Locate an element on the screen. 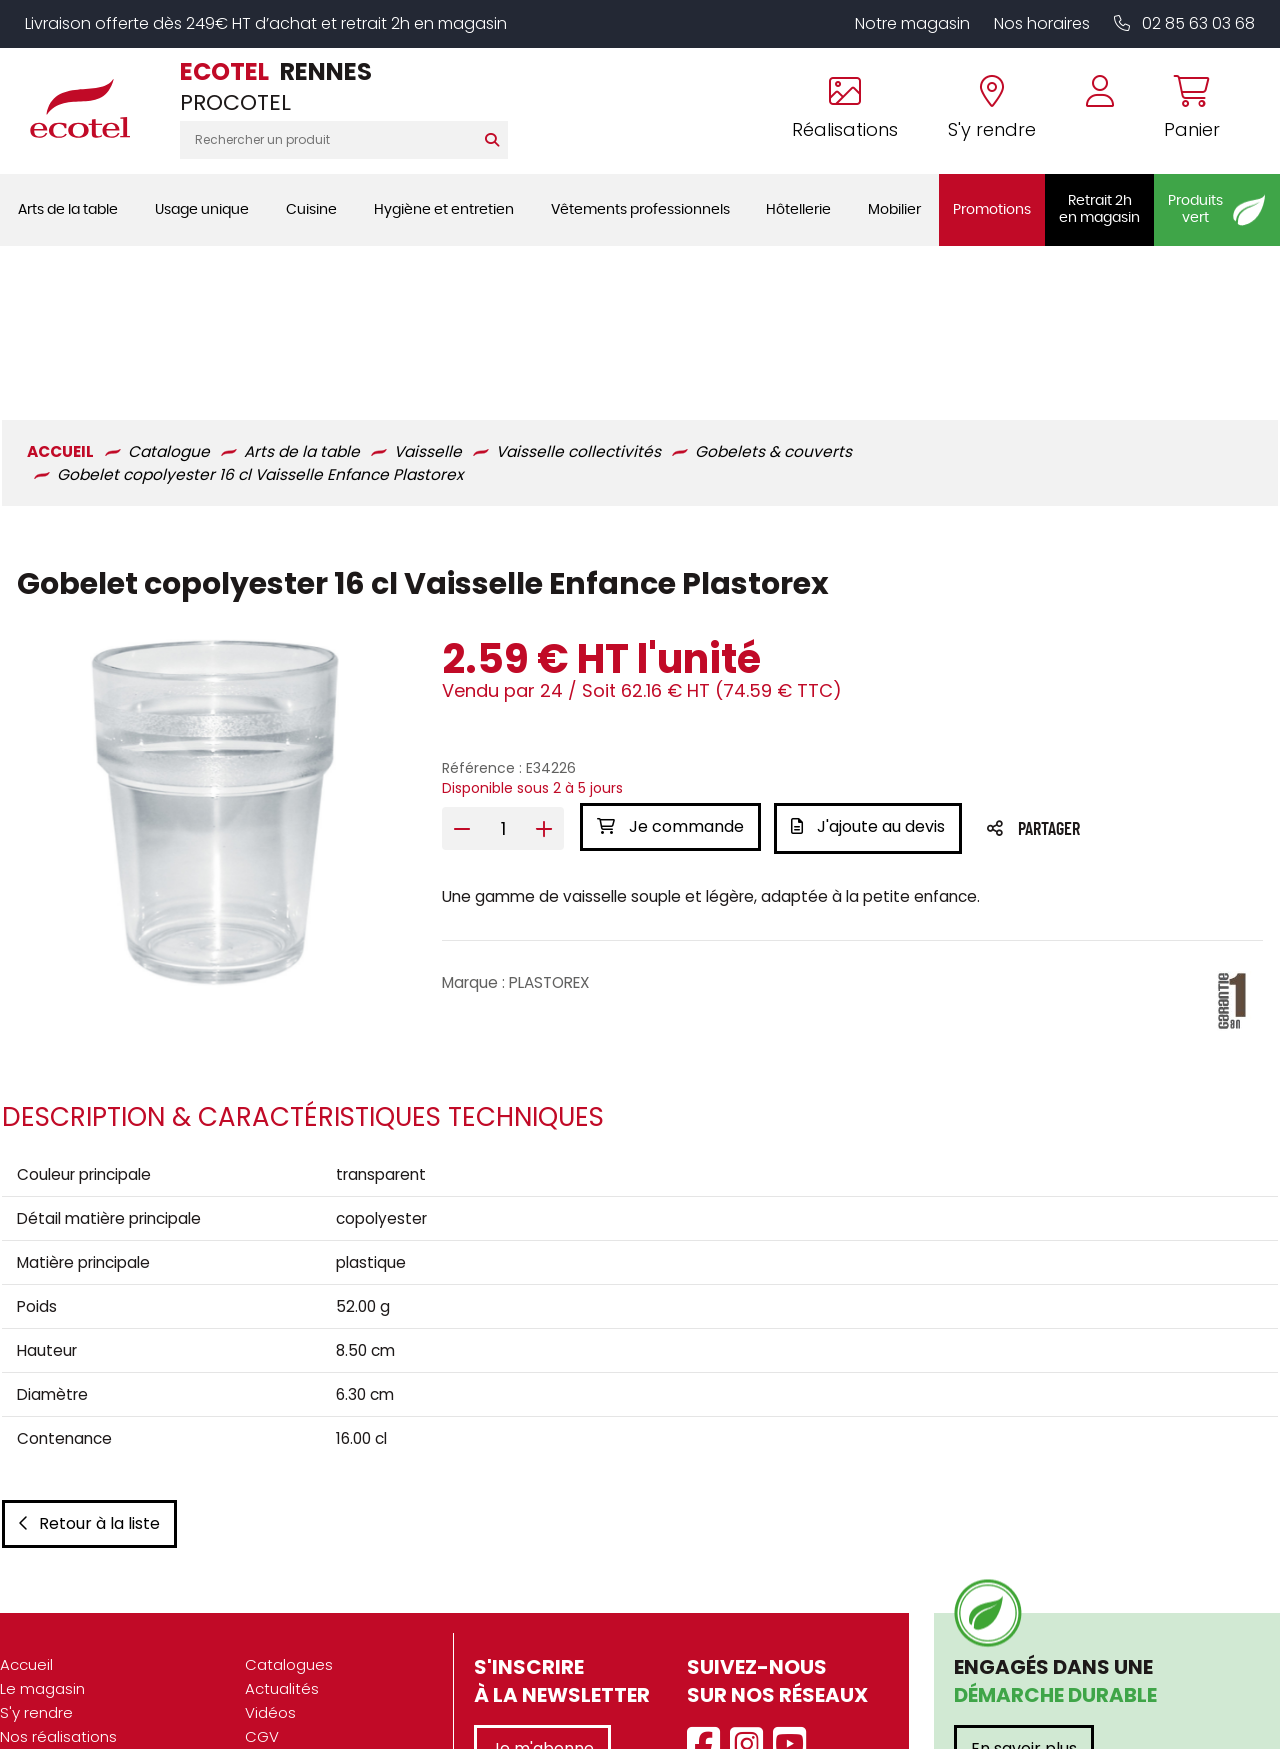 This screenshot has width=1280, height=1749. Contact is located at coordinates (276, 1696).